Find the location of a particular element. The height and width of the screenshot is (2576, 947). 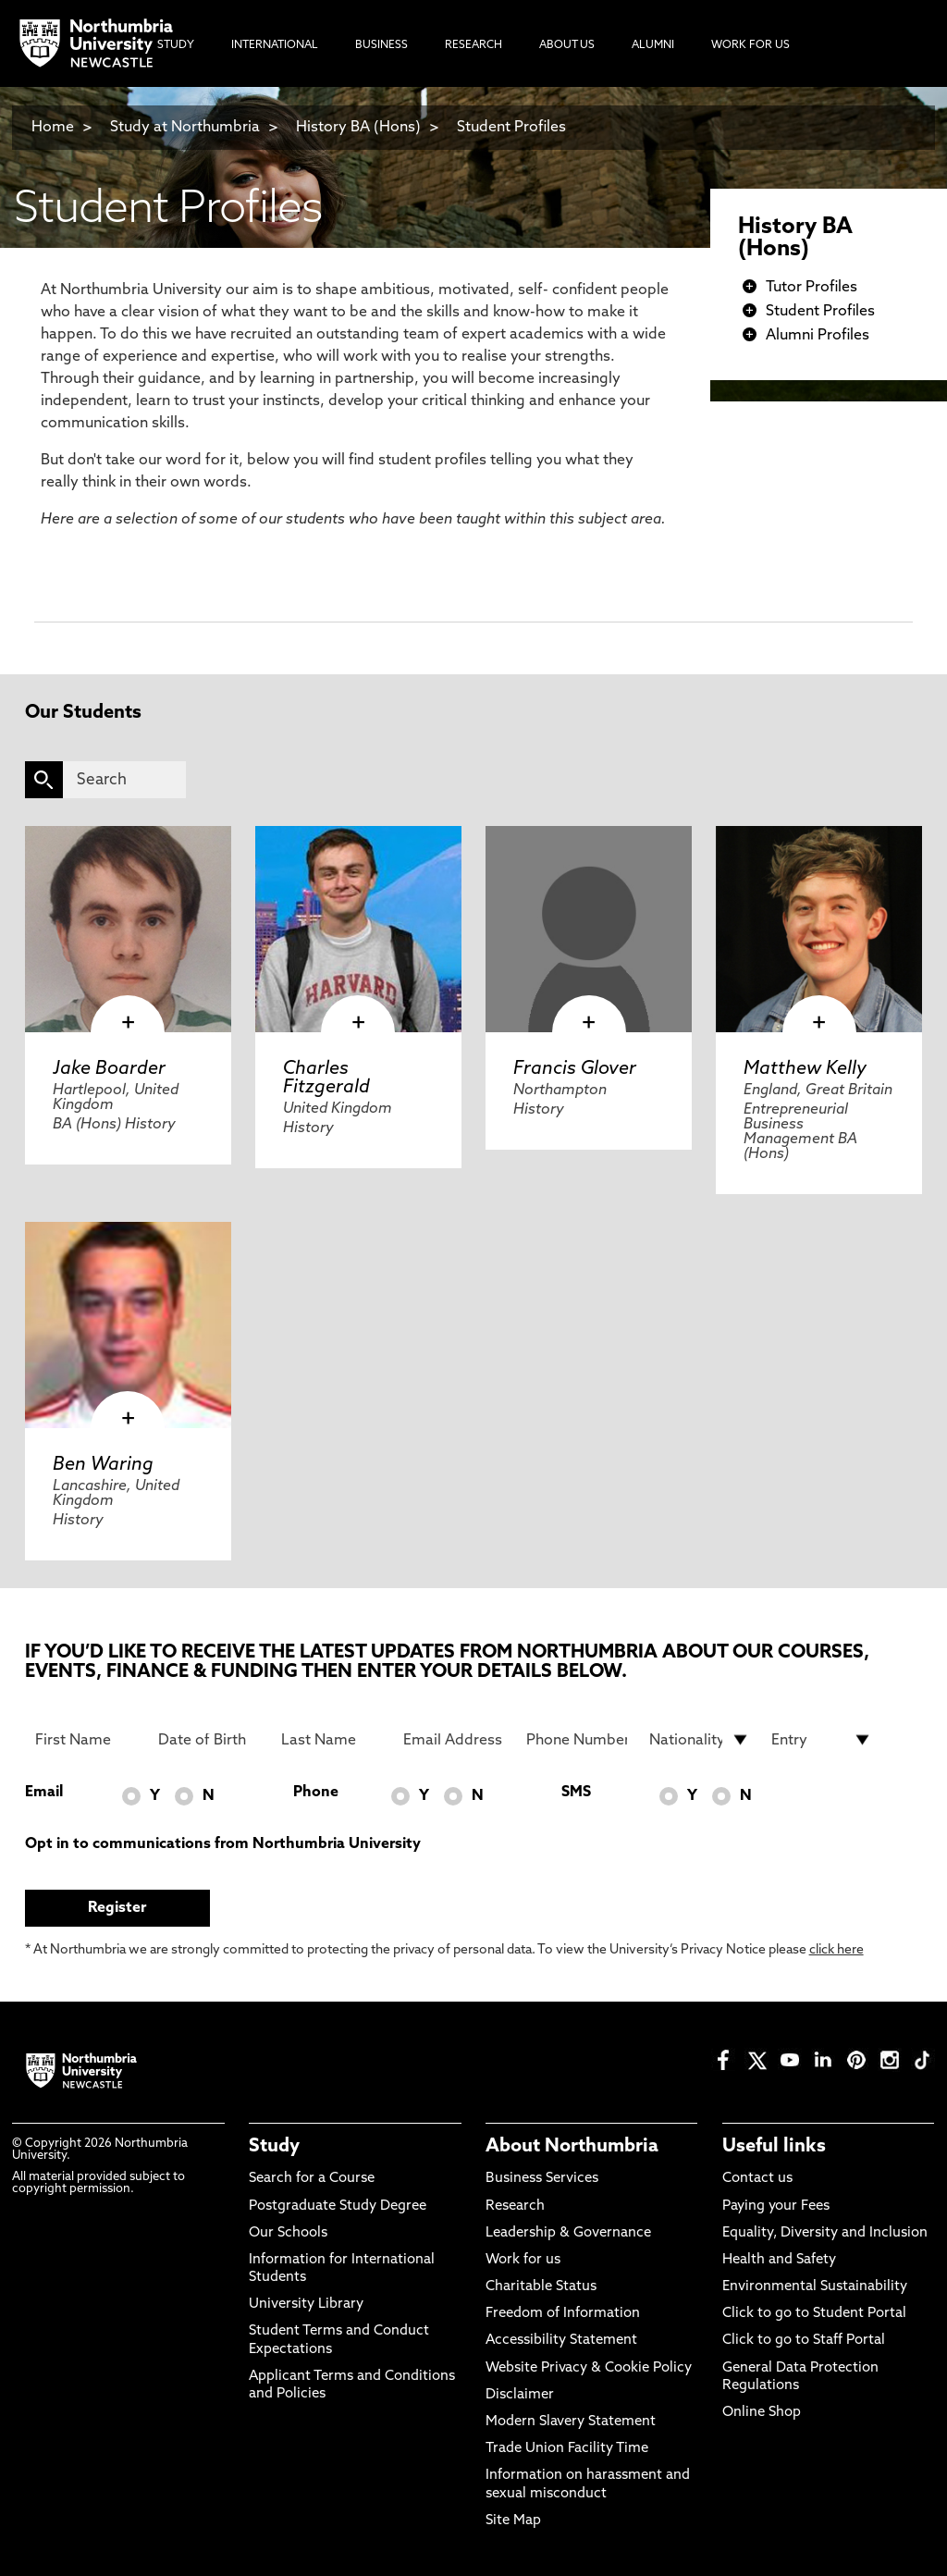

About Us [menuitem] is located at coordinates (567, 45).